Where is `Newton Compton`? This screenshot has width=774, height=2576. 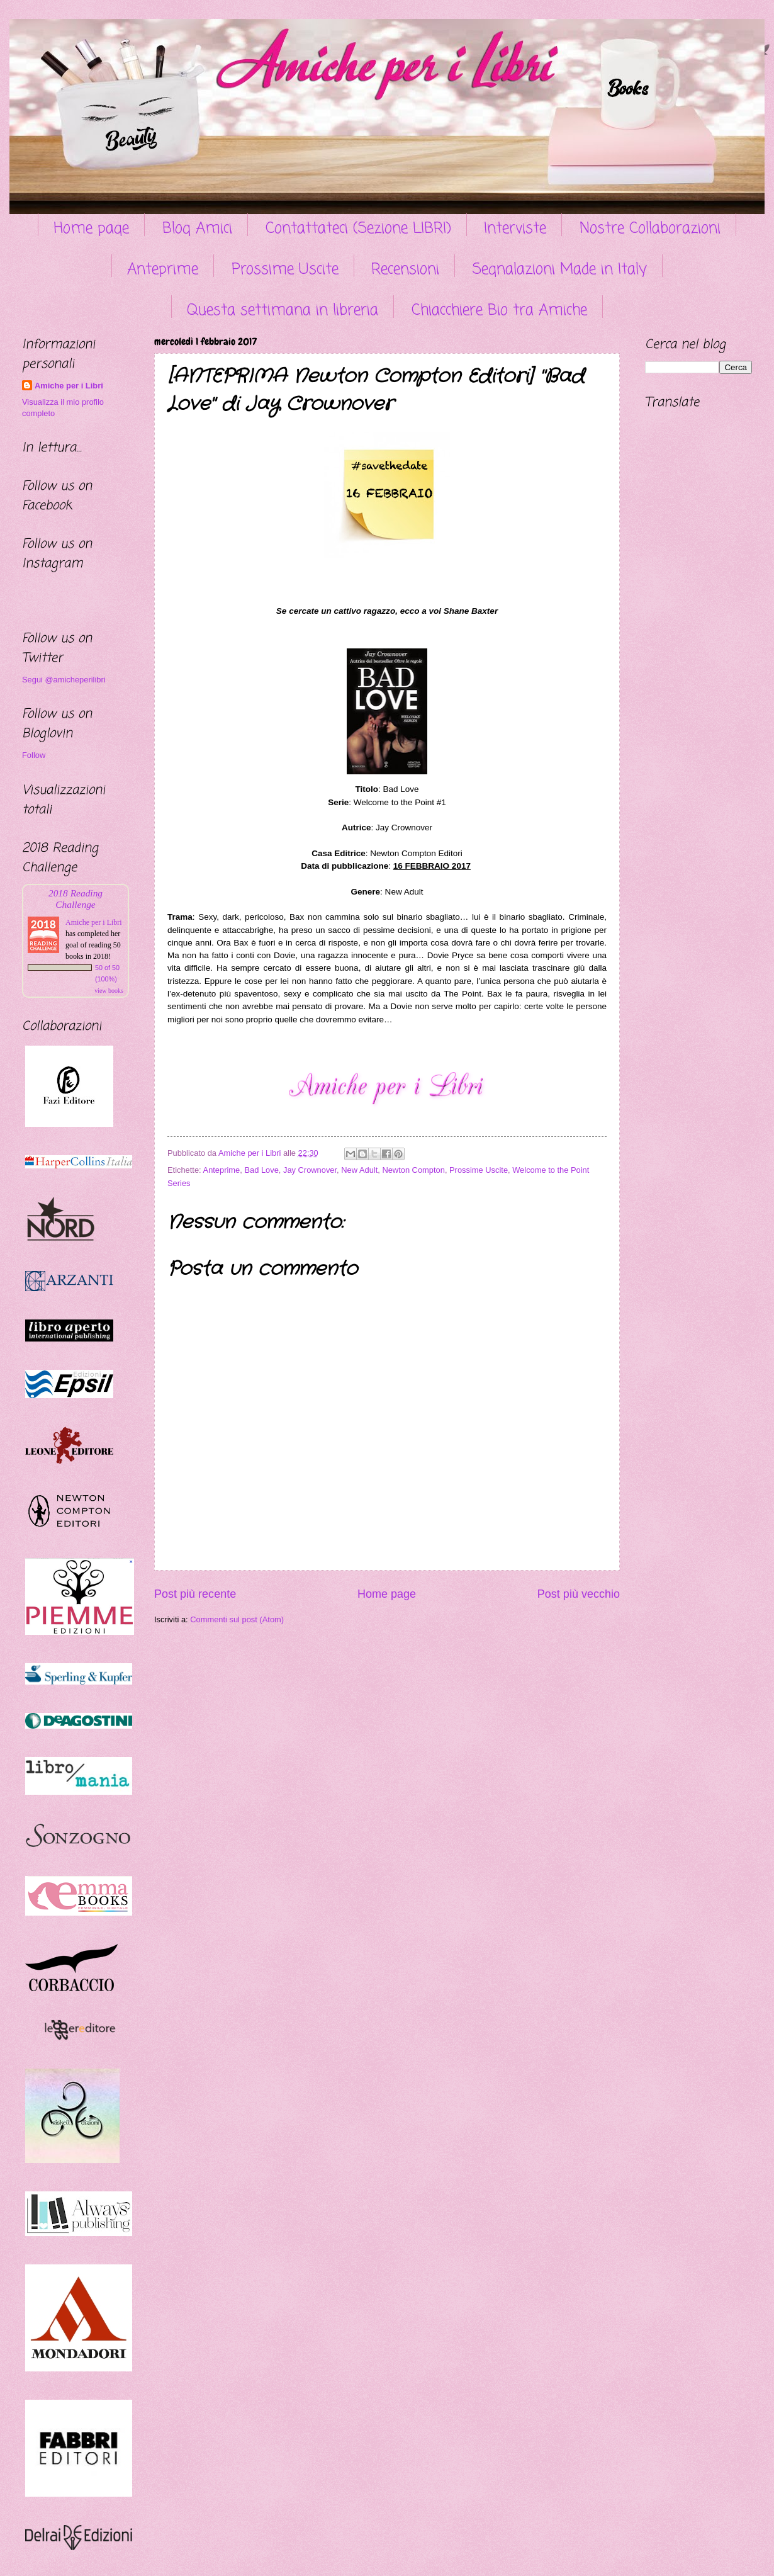 Newton Compton is located at coordinates (413, 1170).